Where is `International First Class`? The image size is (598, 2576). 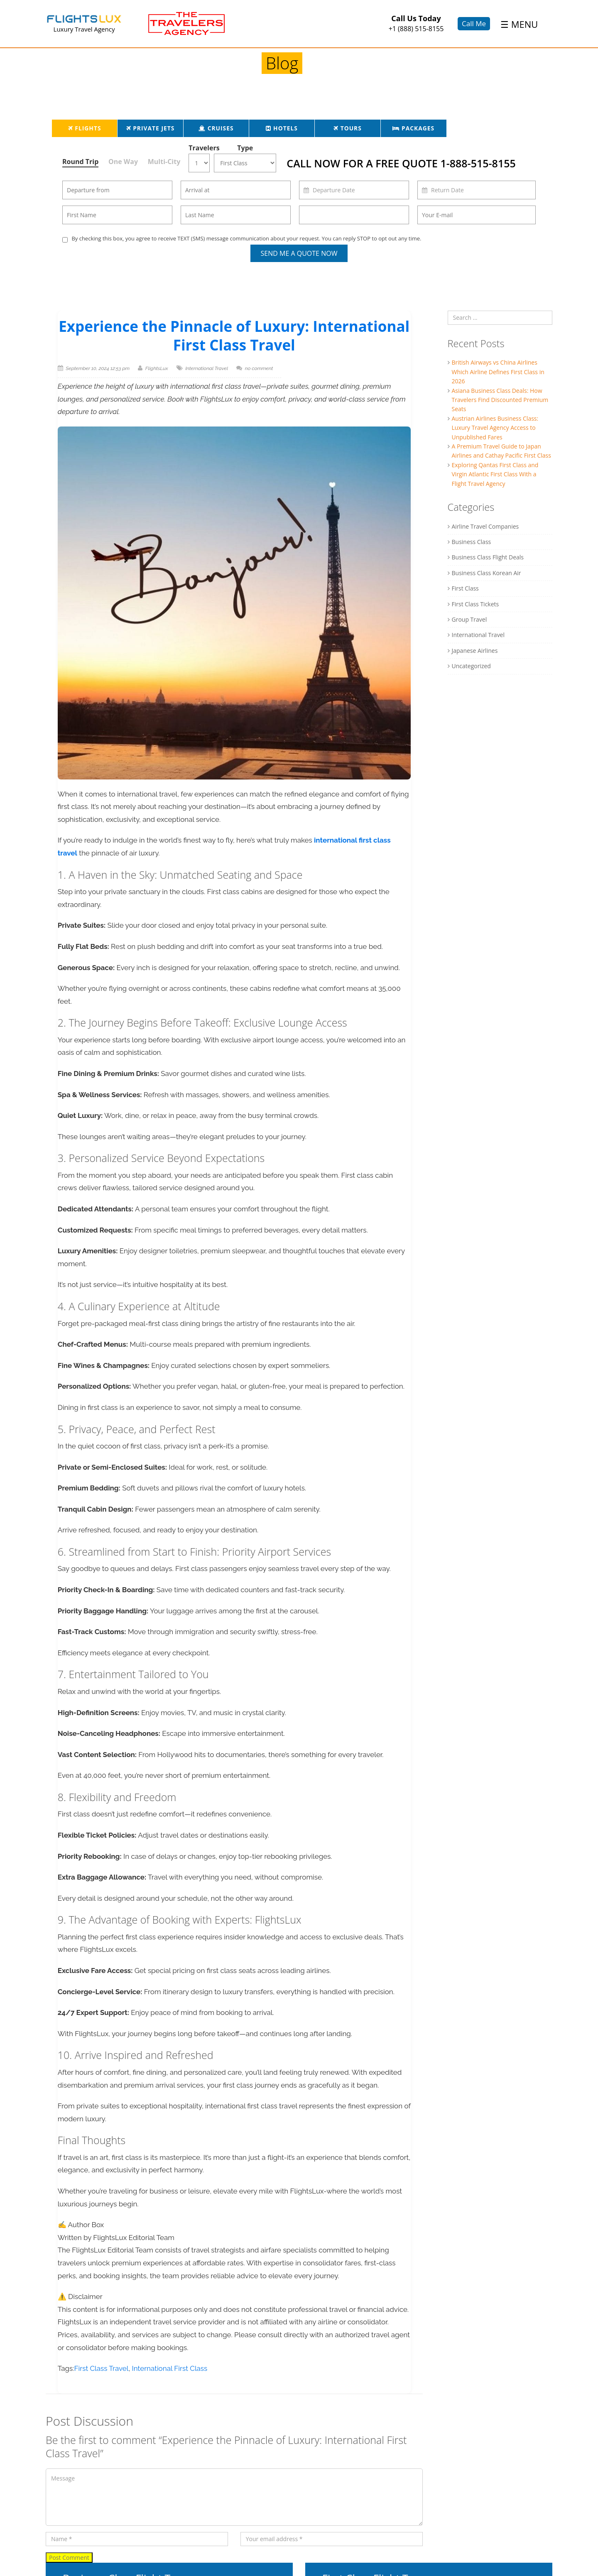
International First Class is located at coordinates (170, 2368).